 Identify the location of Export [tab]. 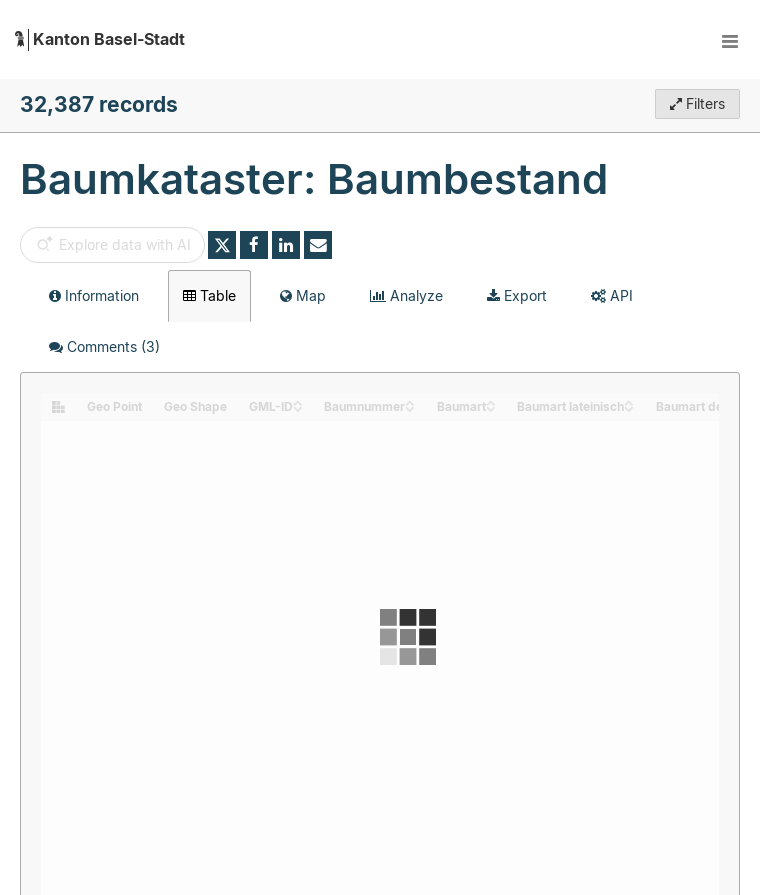
(517, 295).